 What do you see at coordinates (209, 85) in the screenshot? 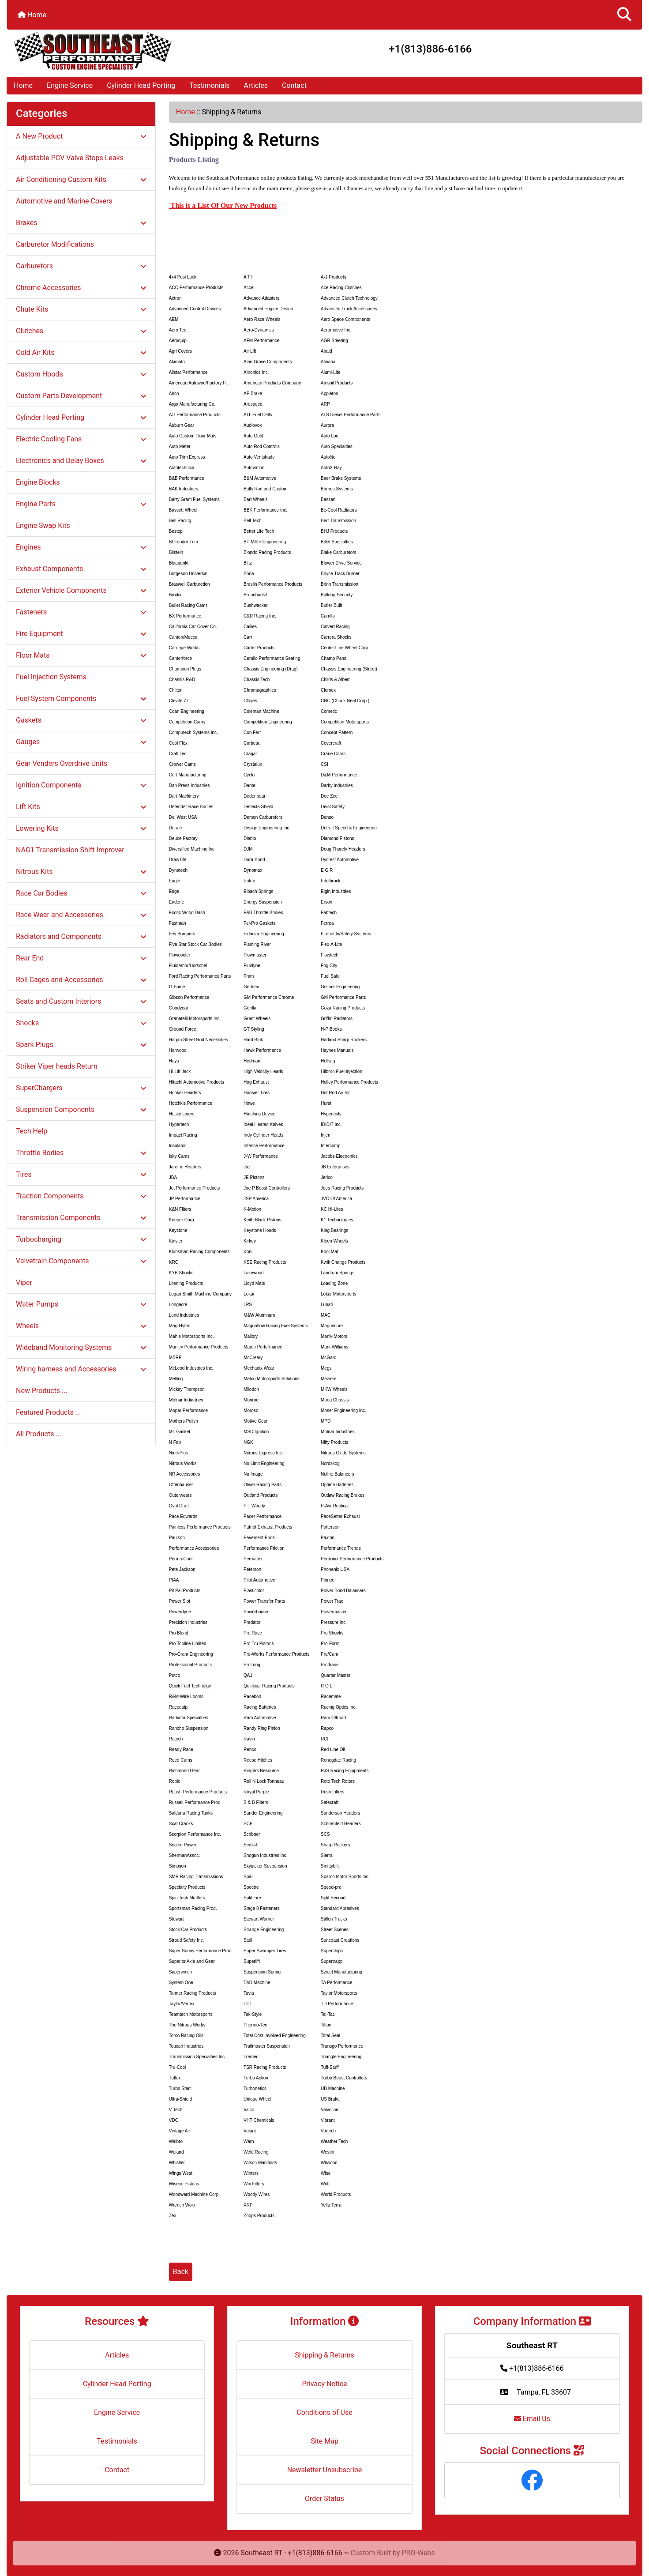
I see `Testimonials` at bounding box center [209, 85].